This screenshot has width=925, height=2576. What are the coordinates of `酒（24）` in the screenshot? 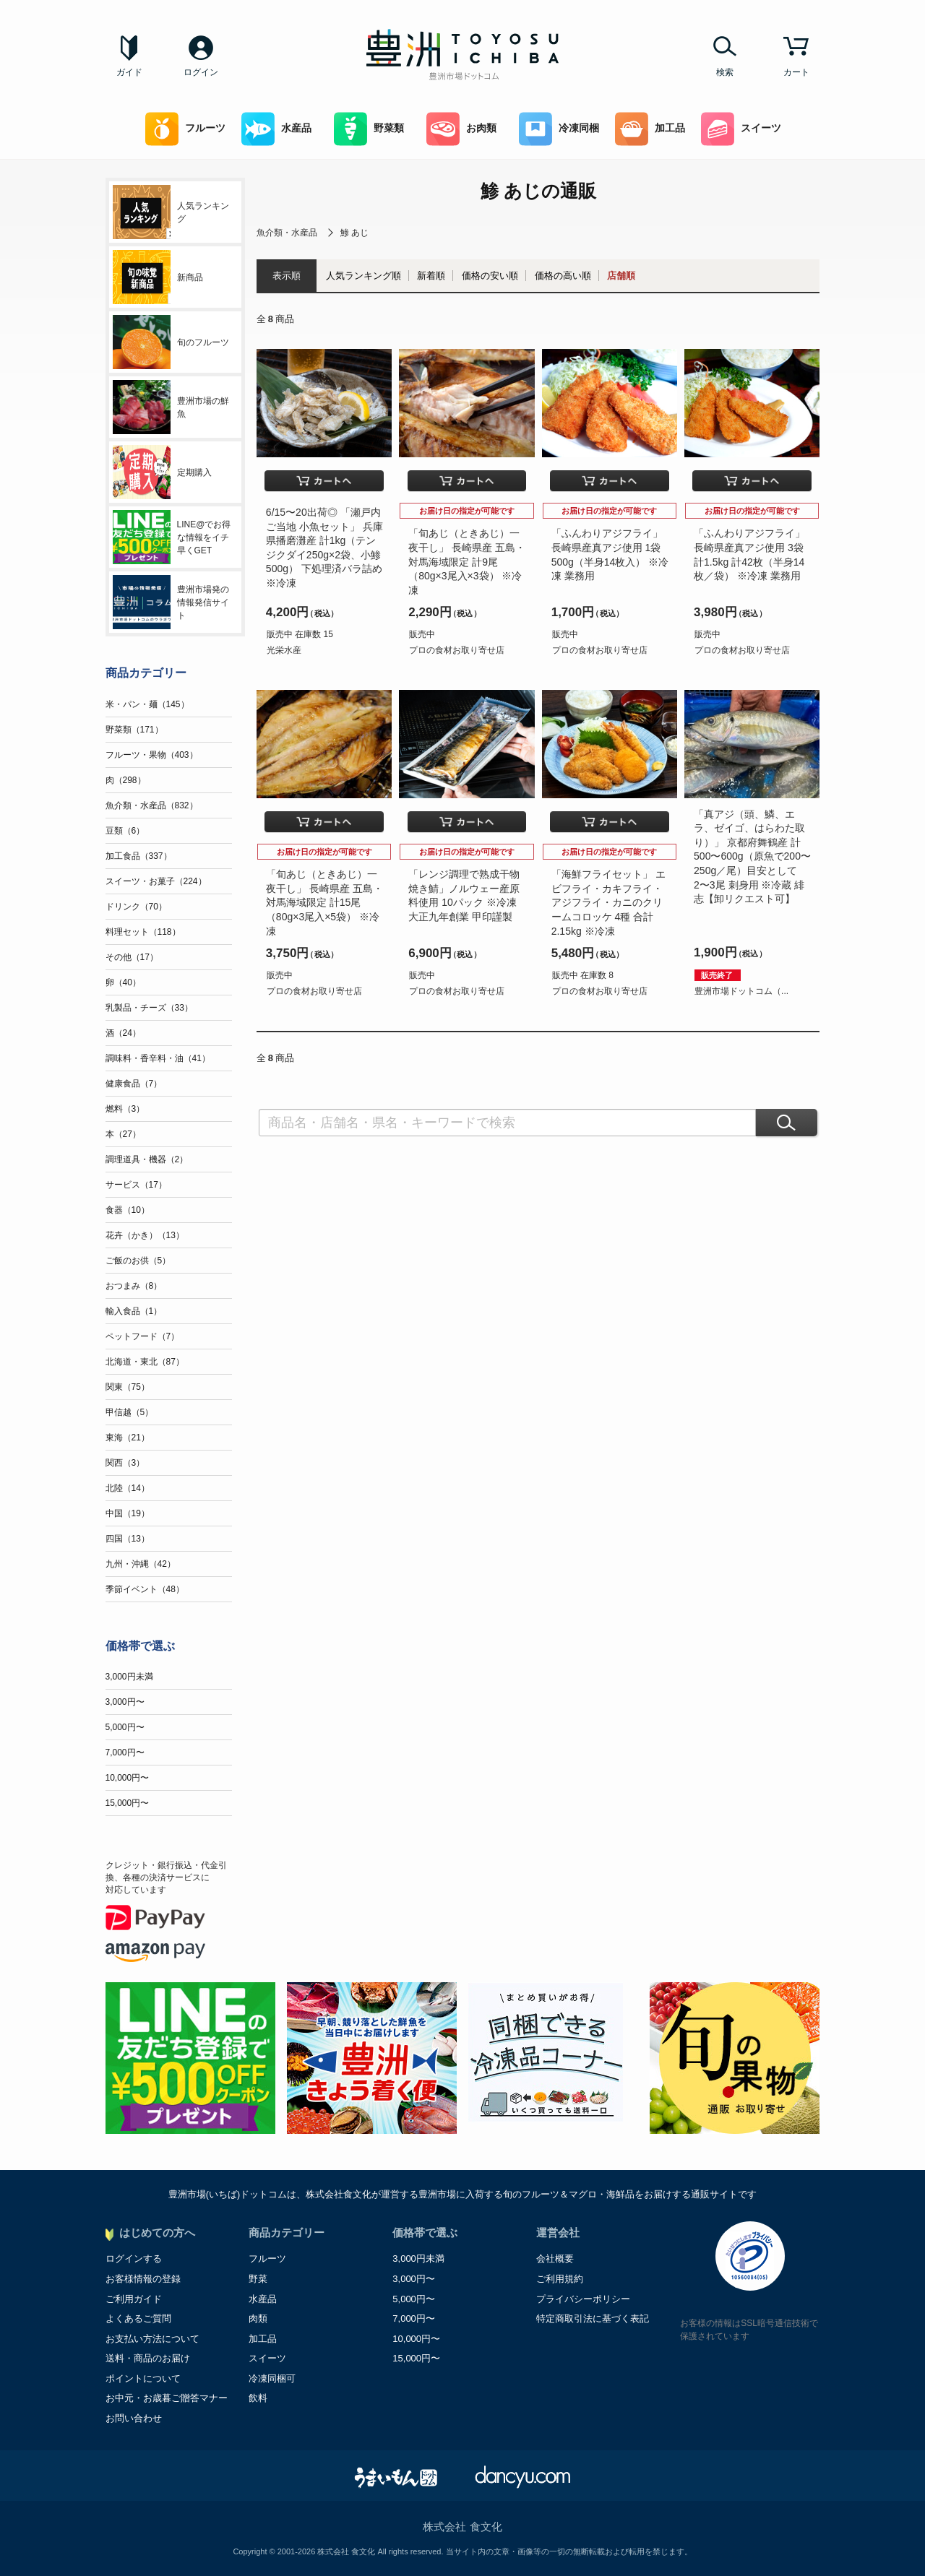 It's located at (123, 1033).